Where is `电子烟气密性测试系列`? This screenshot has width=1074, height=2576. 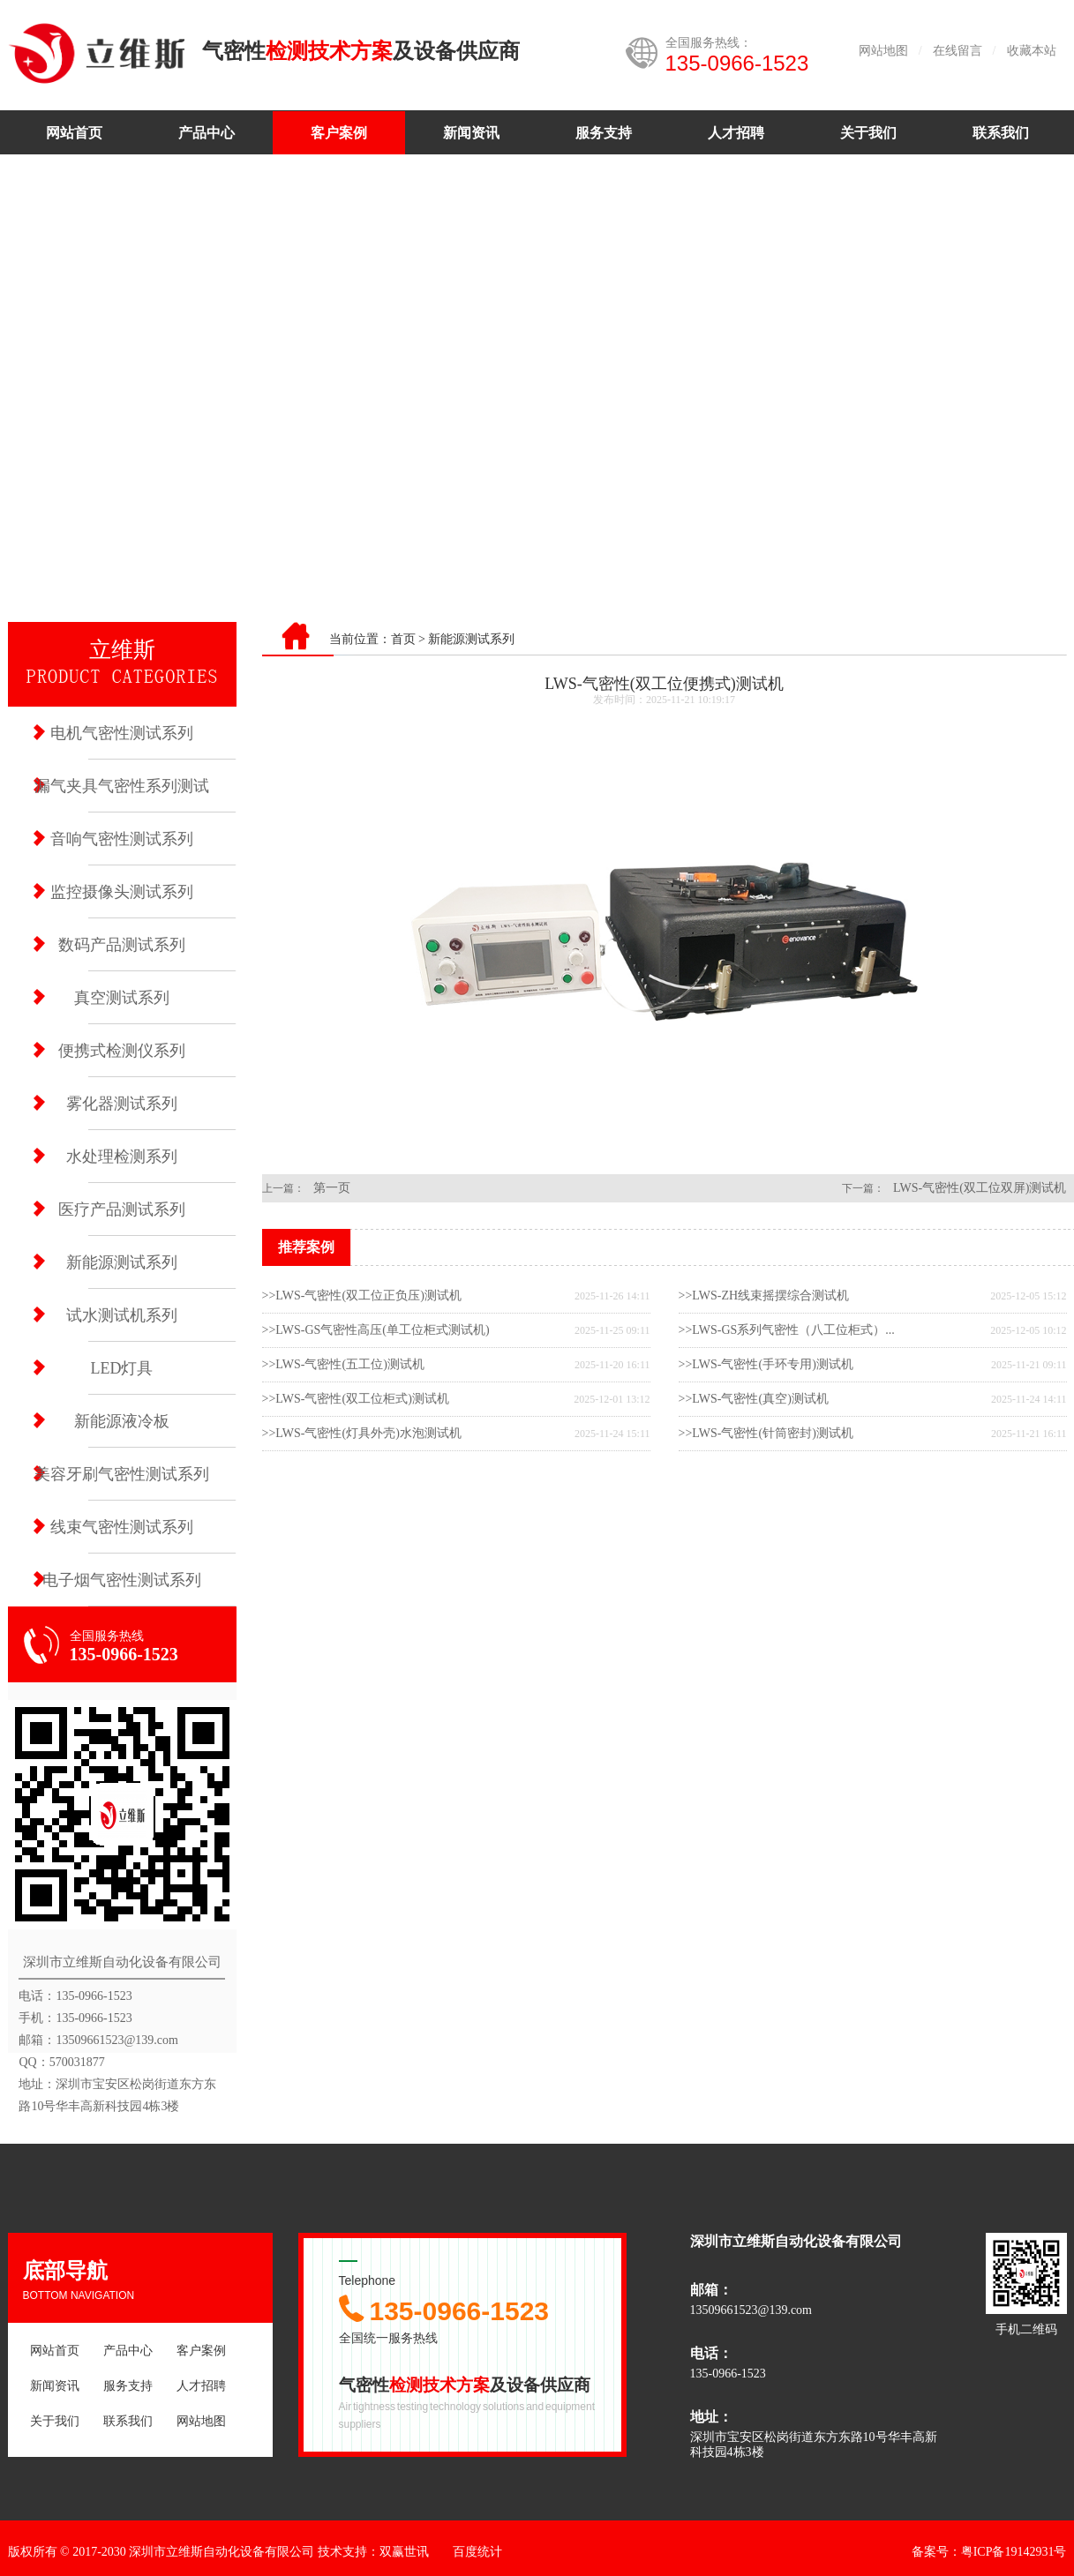
电子烟气密性测试系列 is located at coordinates (121, 1580).